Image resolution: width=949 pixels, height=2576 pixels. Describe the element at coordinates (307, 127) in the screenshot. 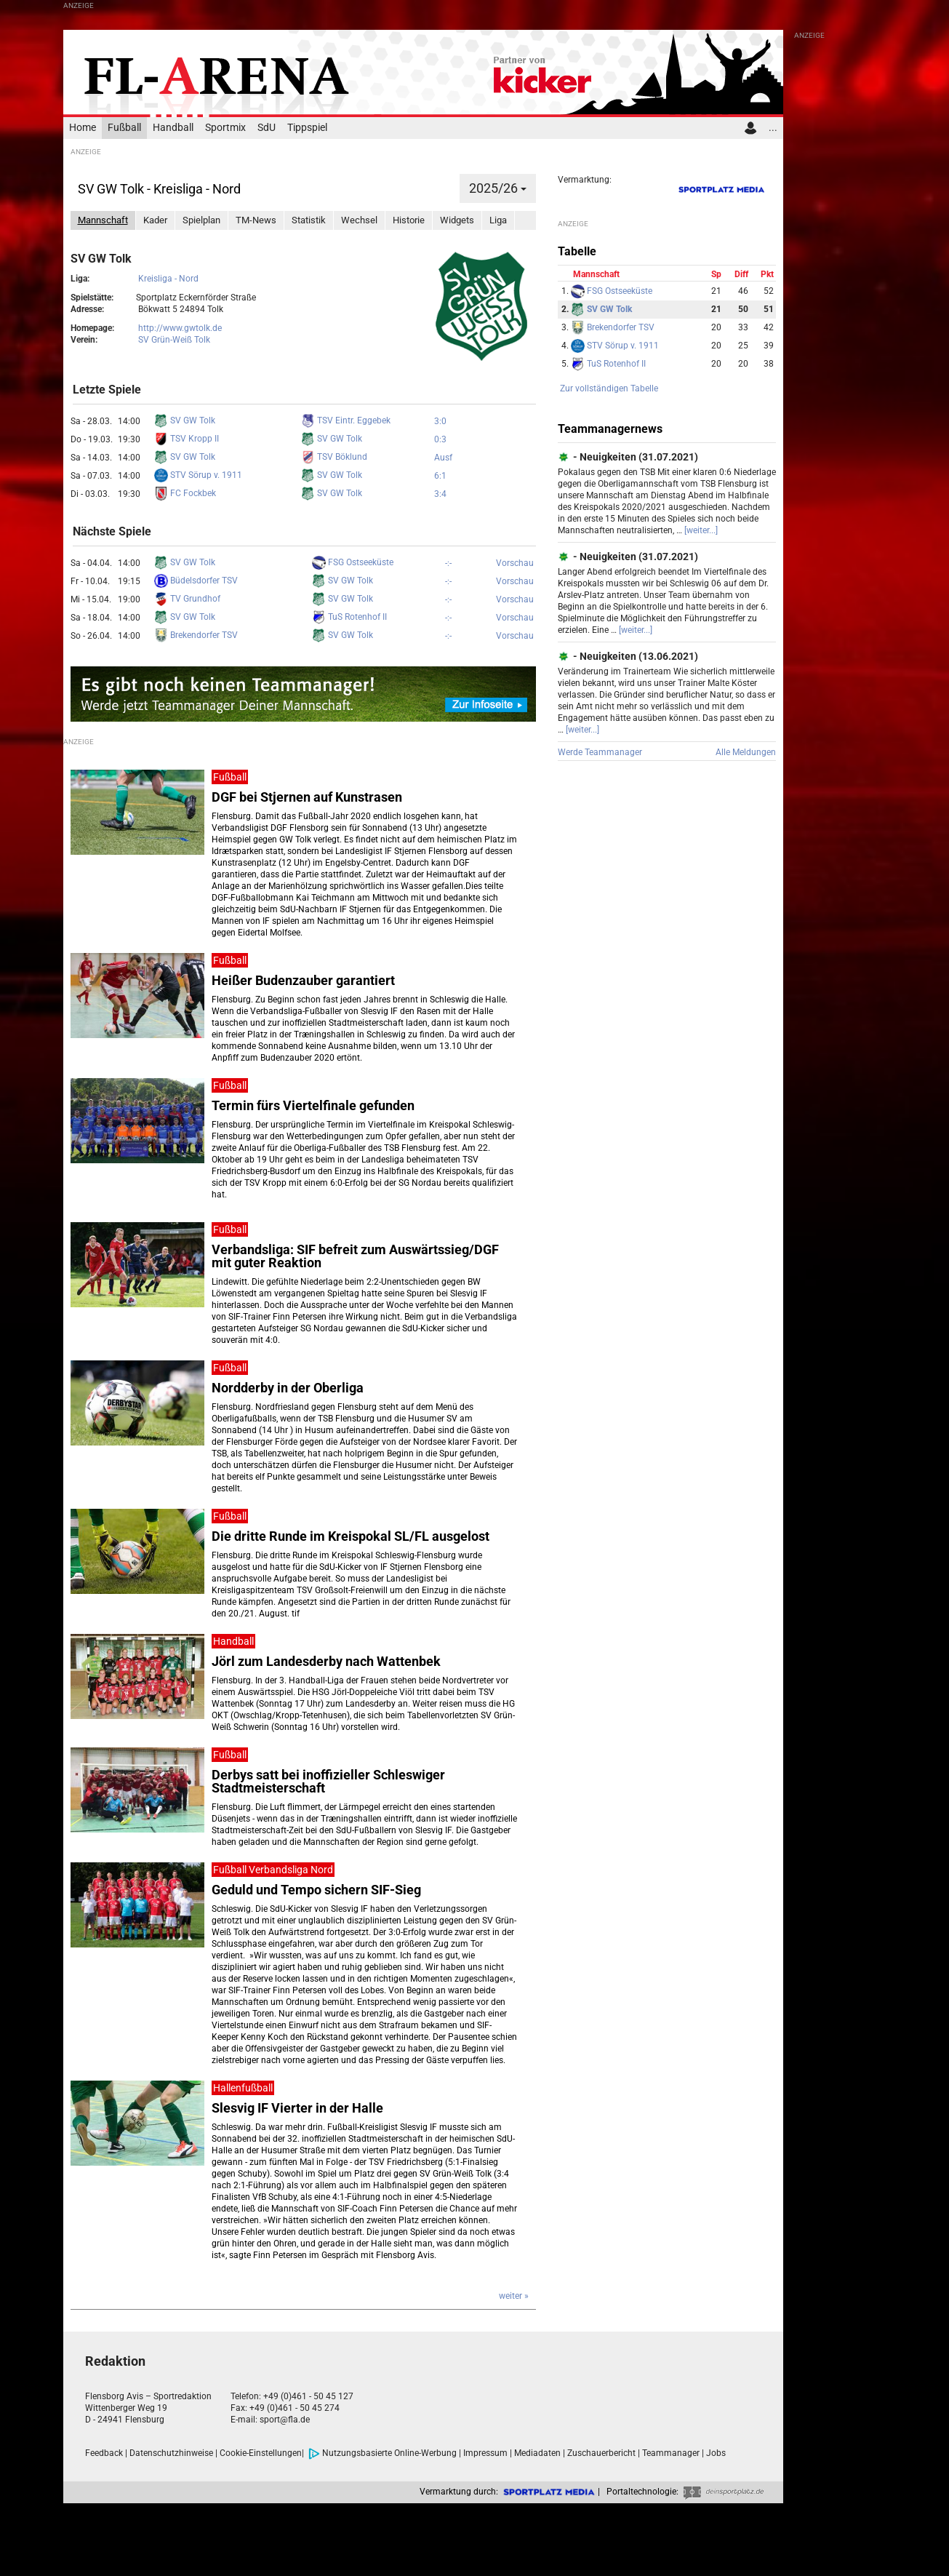

I see `Tippspiel` at that location.